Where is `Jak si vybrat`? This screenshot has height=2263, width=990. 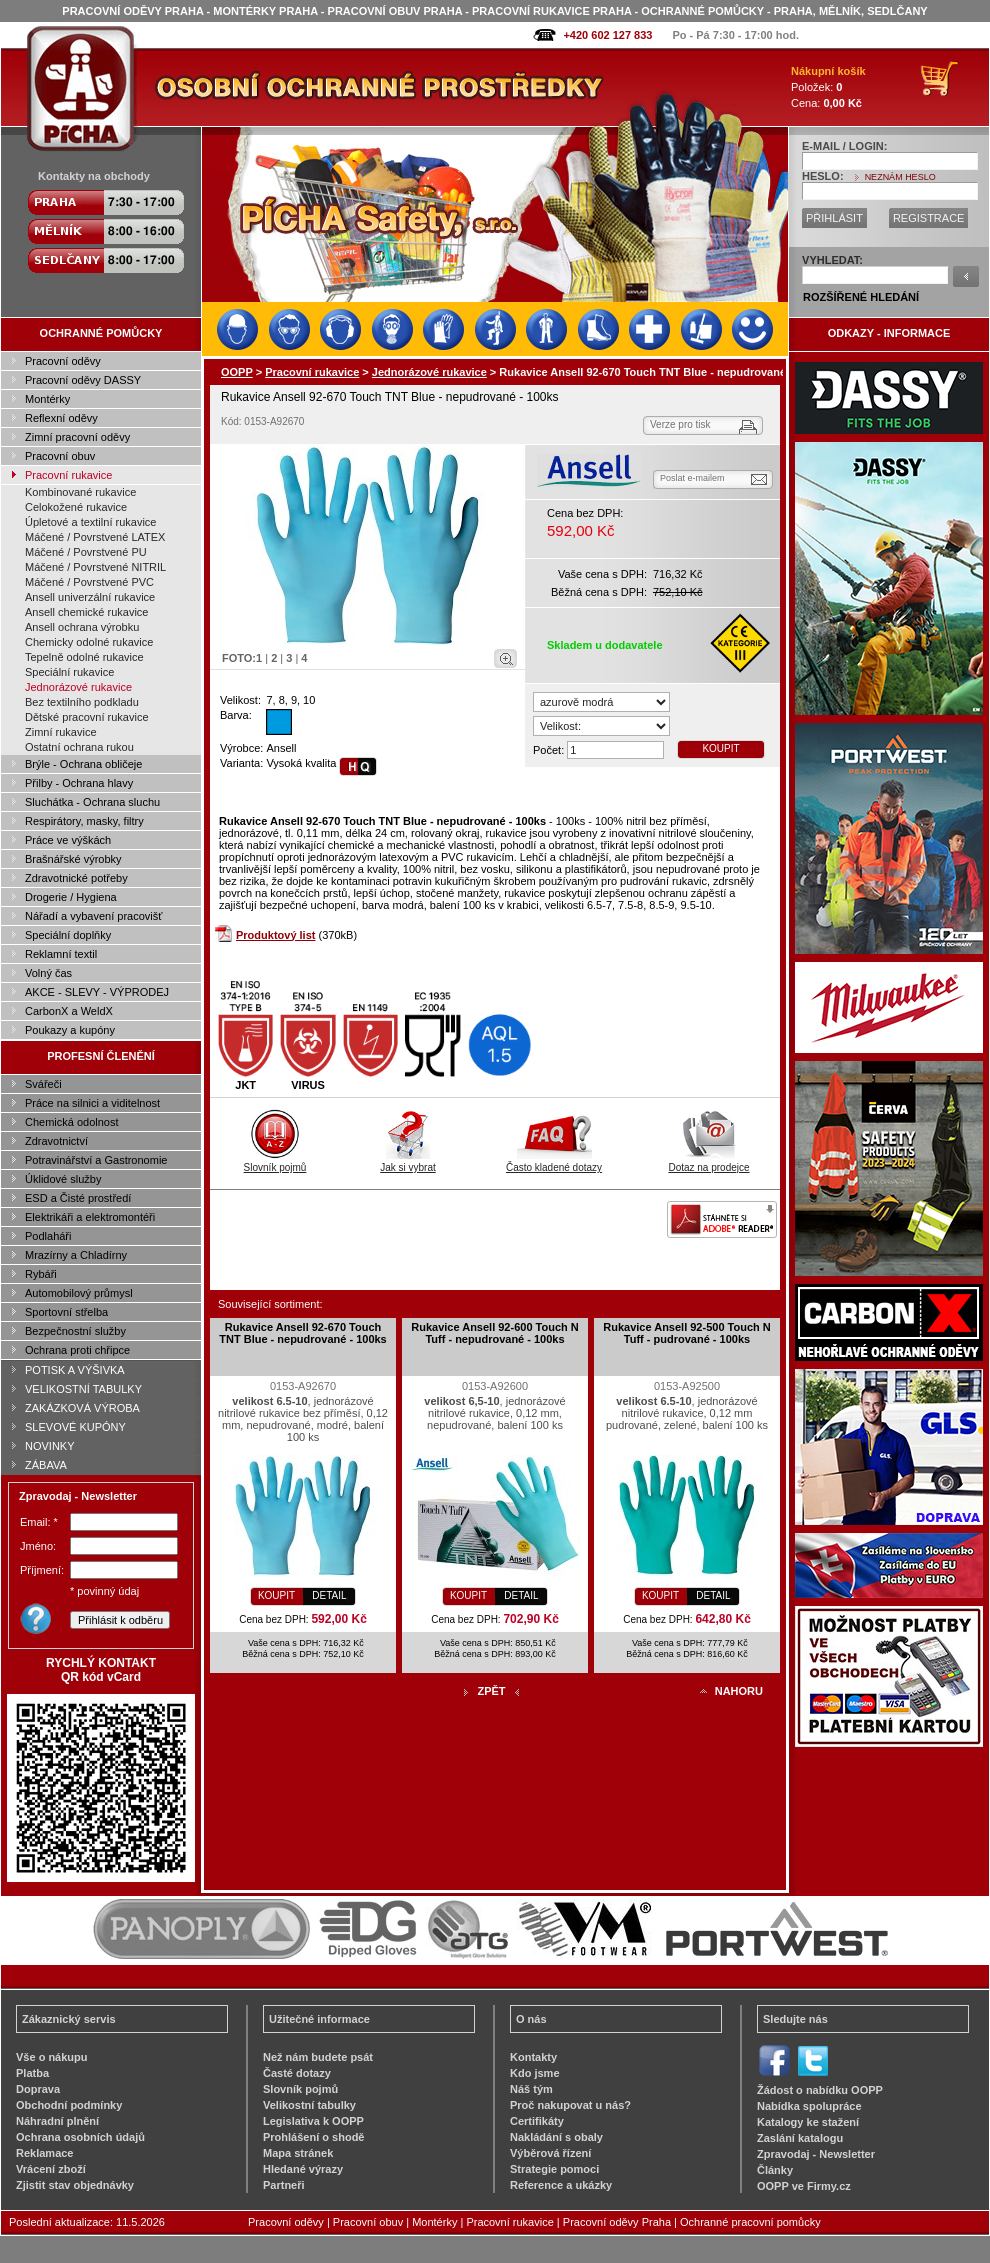 Jak si vybrat is located at coordinates (408, 1162).